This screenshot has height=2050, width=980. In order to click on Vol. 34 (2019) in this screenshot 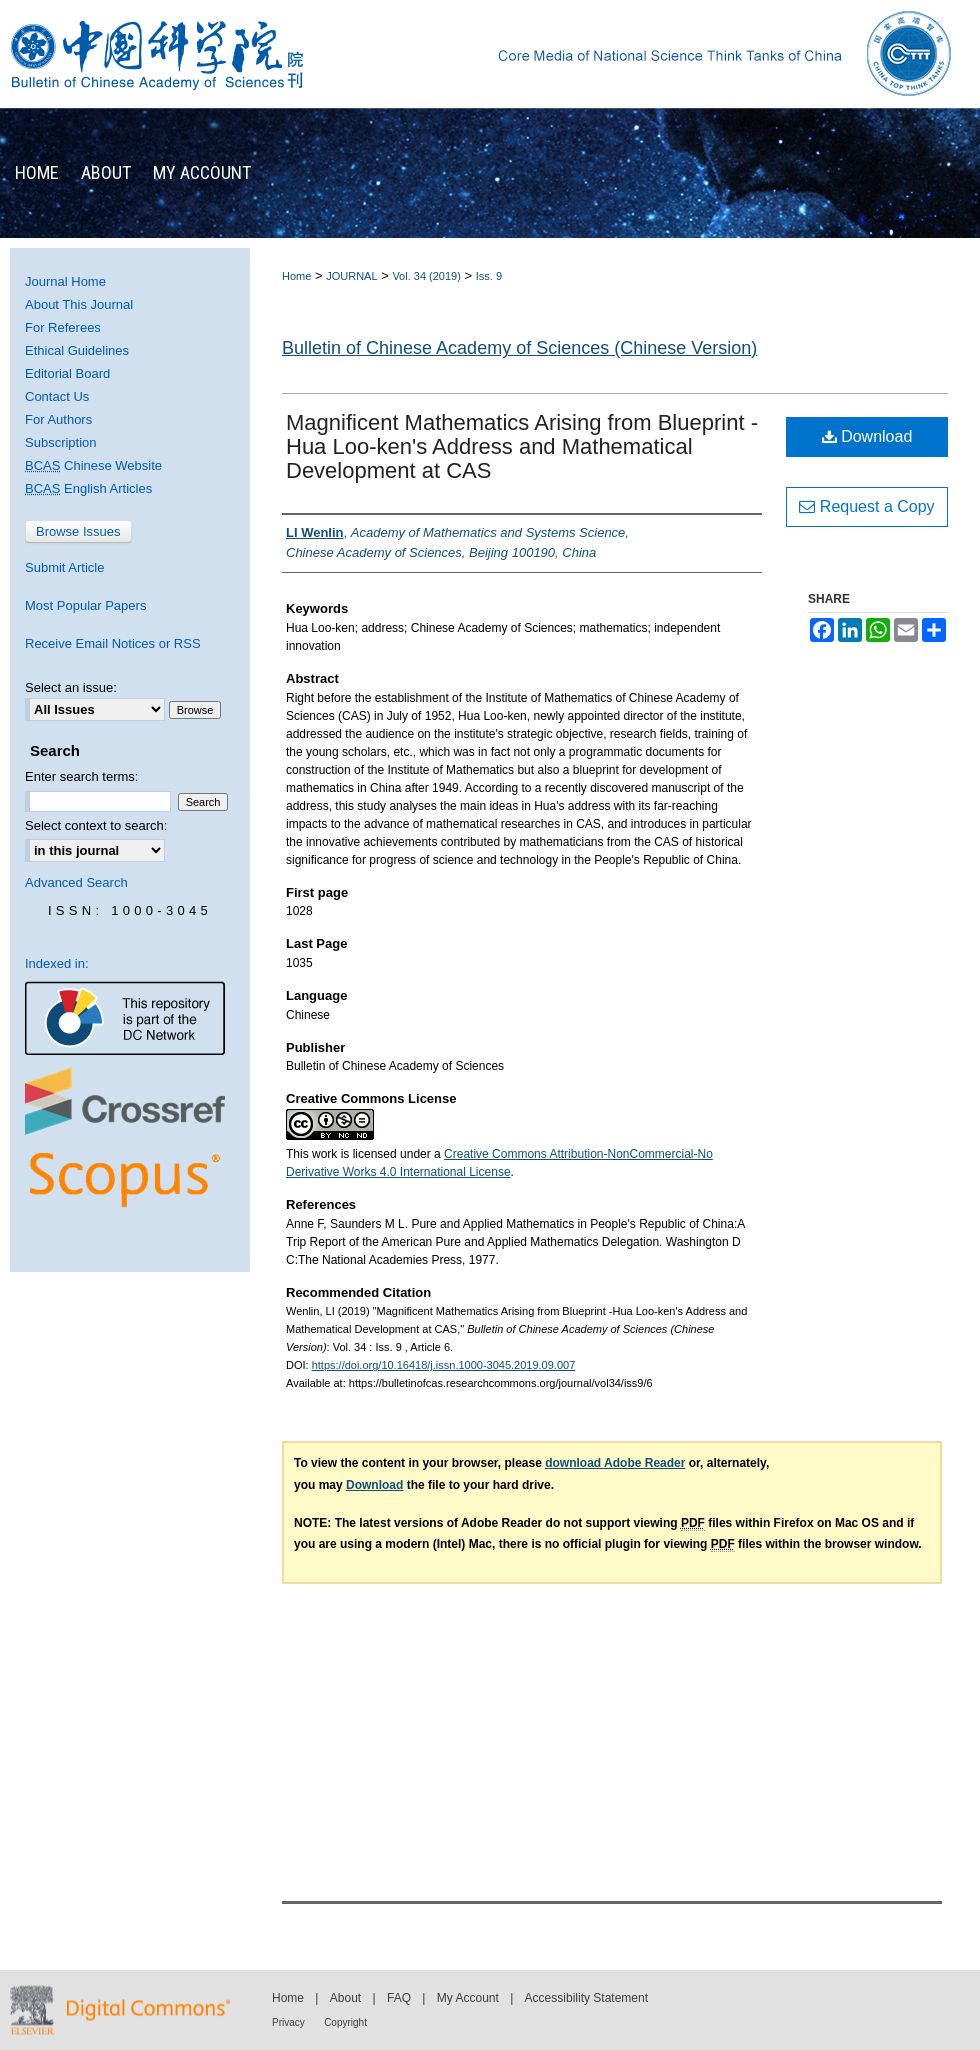, I will do `click(426, 276)`.